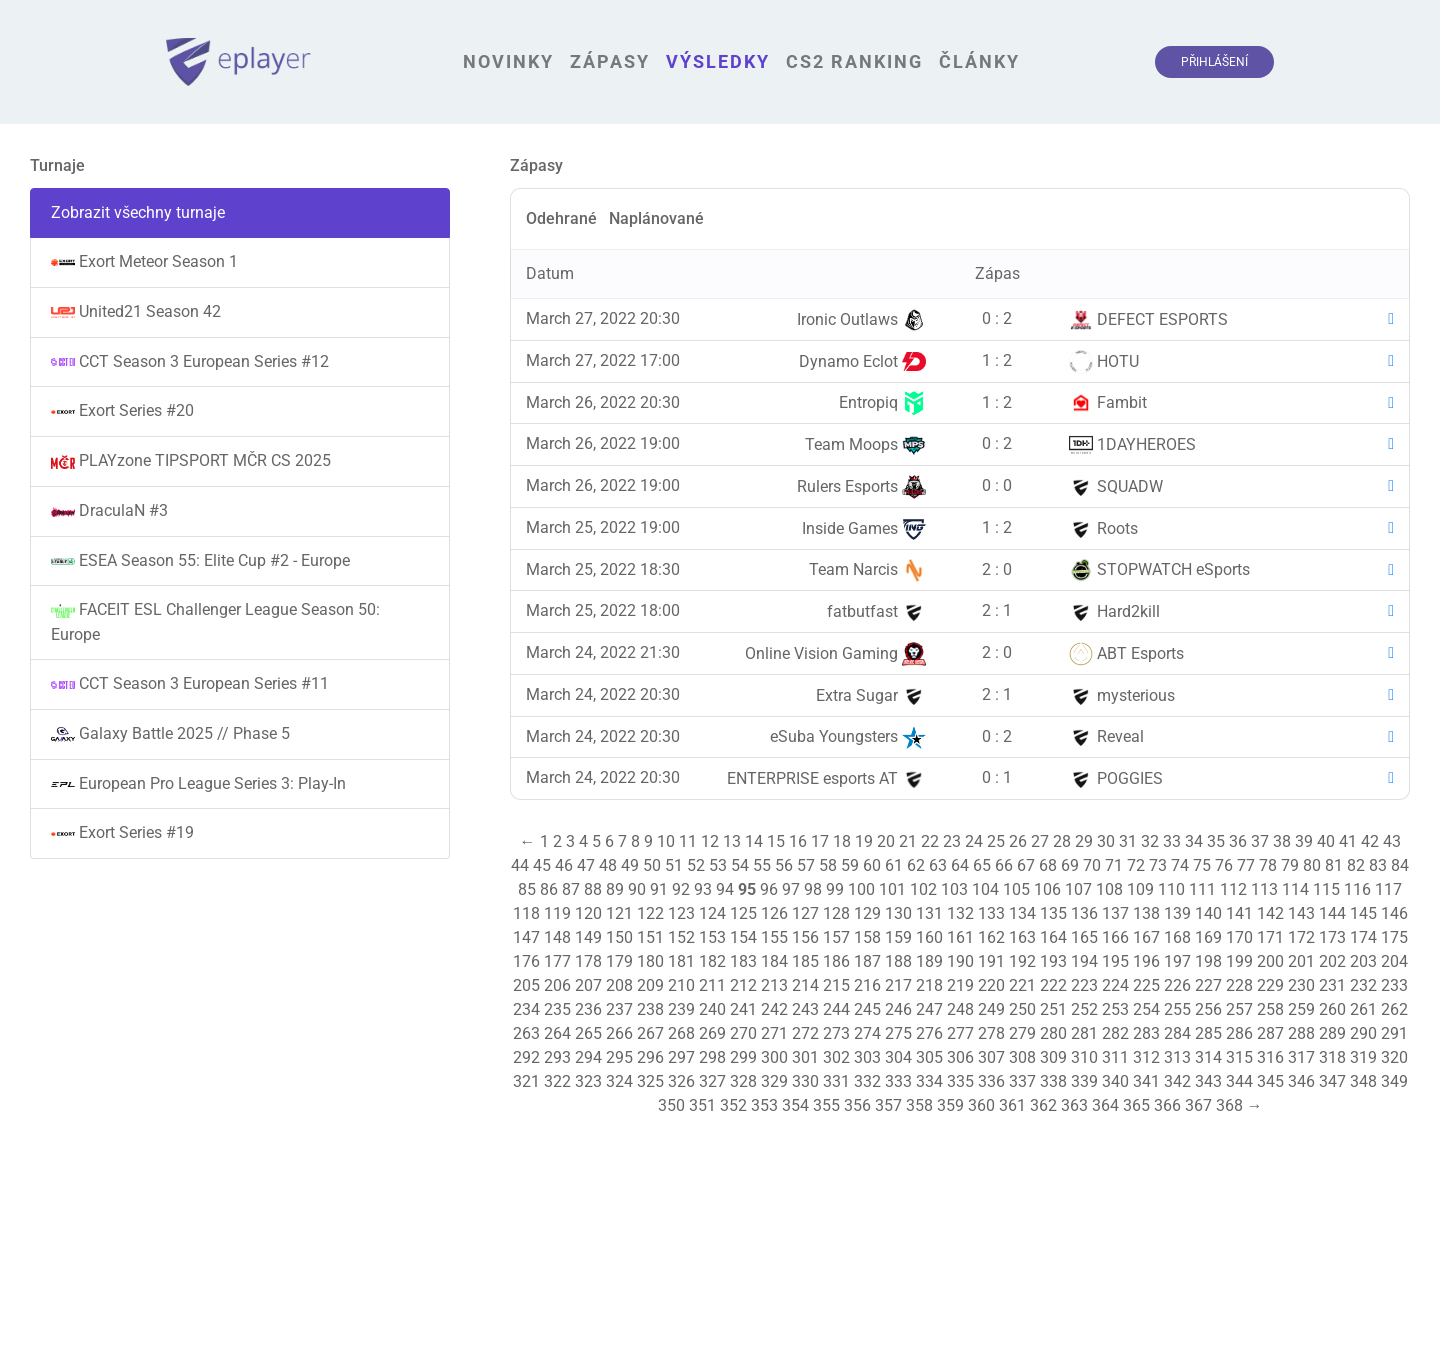  I want to click on 129, so click(867, 913).